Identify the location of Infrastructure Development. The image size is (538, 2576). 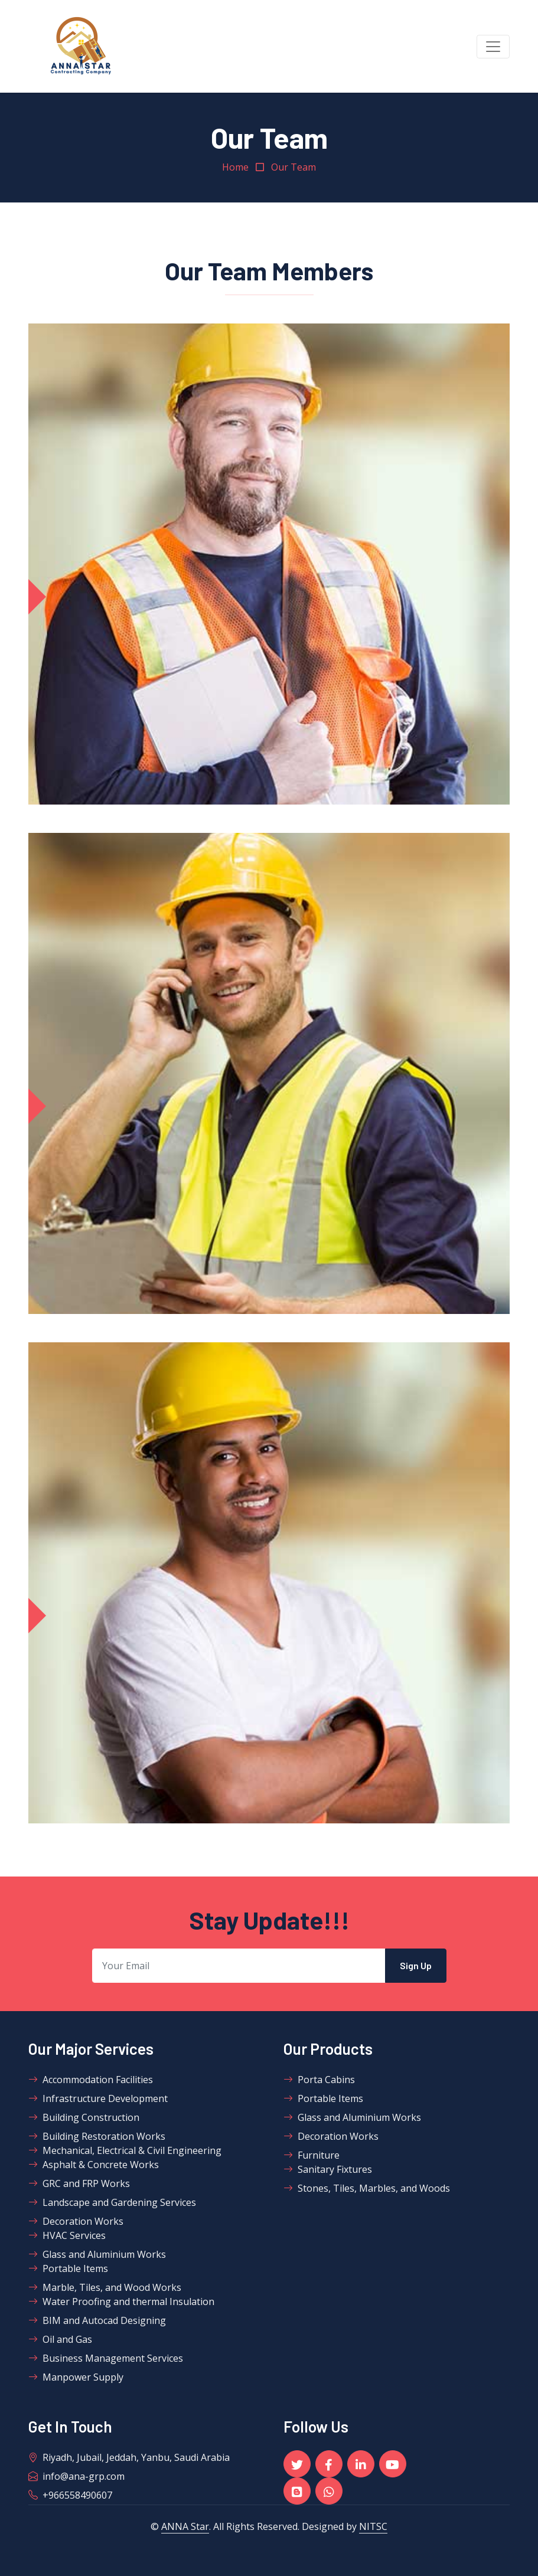
(98, 2098).